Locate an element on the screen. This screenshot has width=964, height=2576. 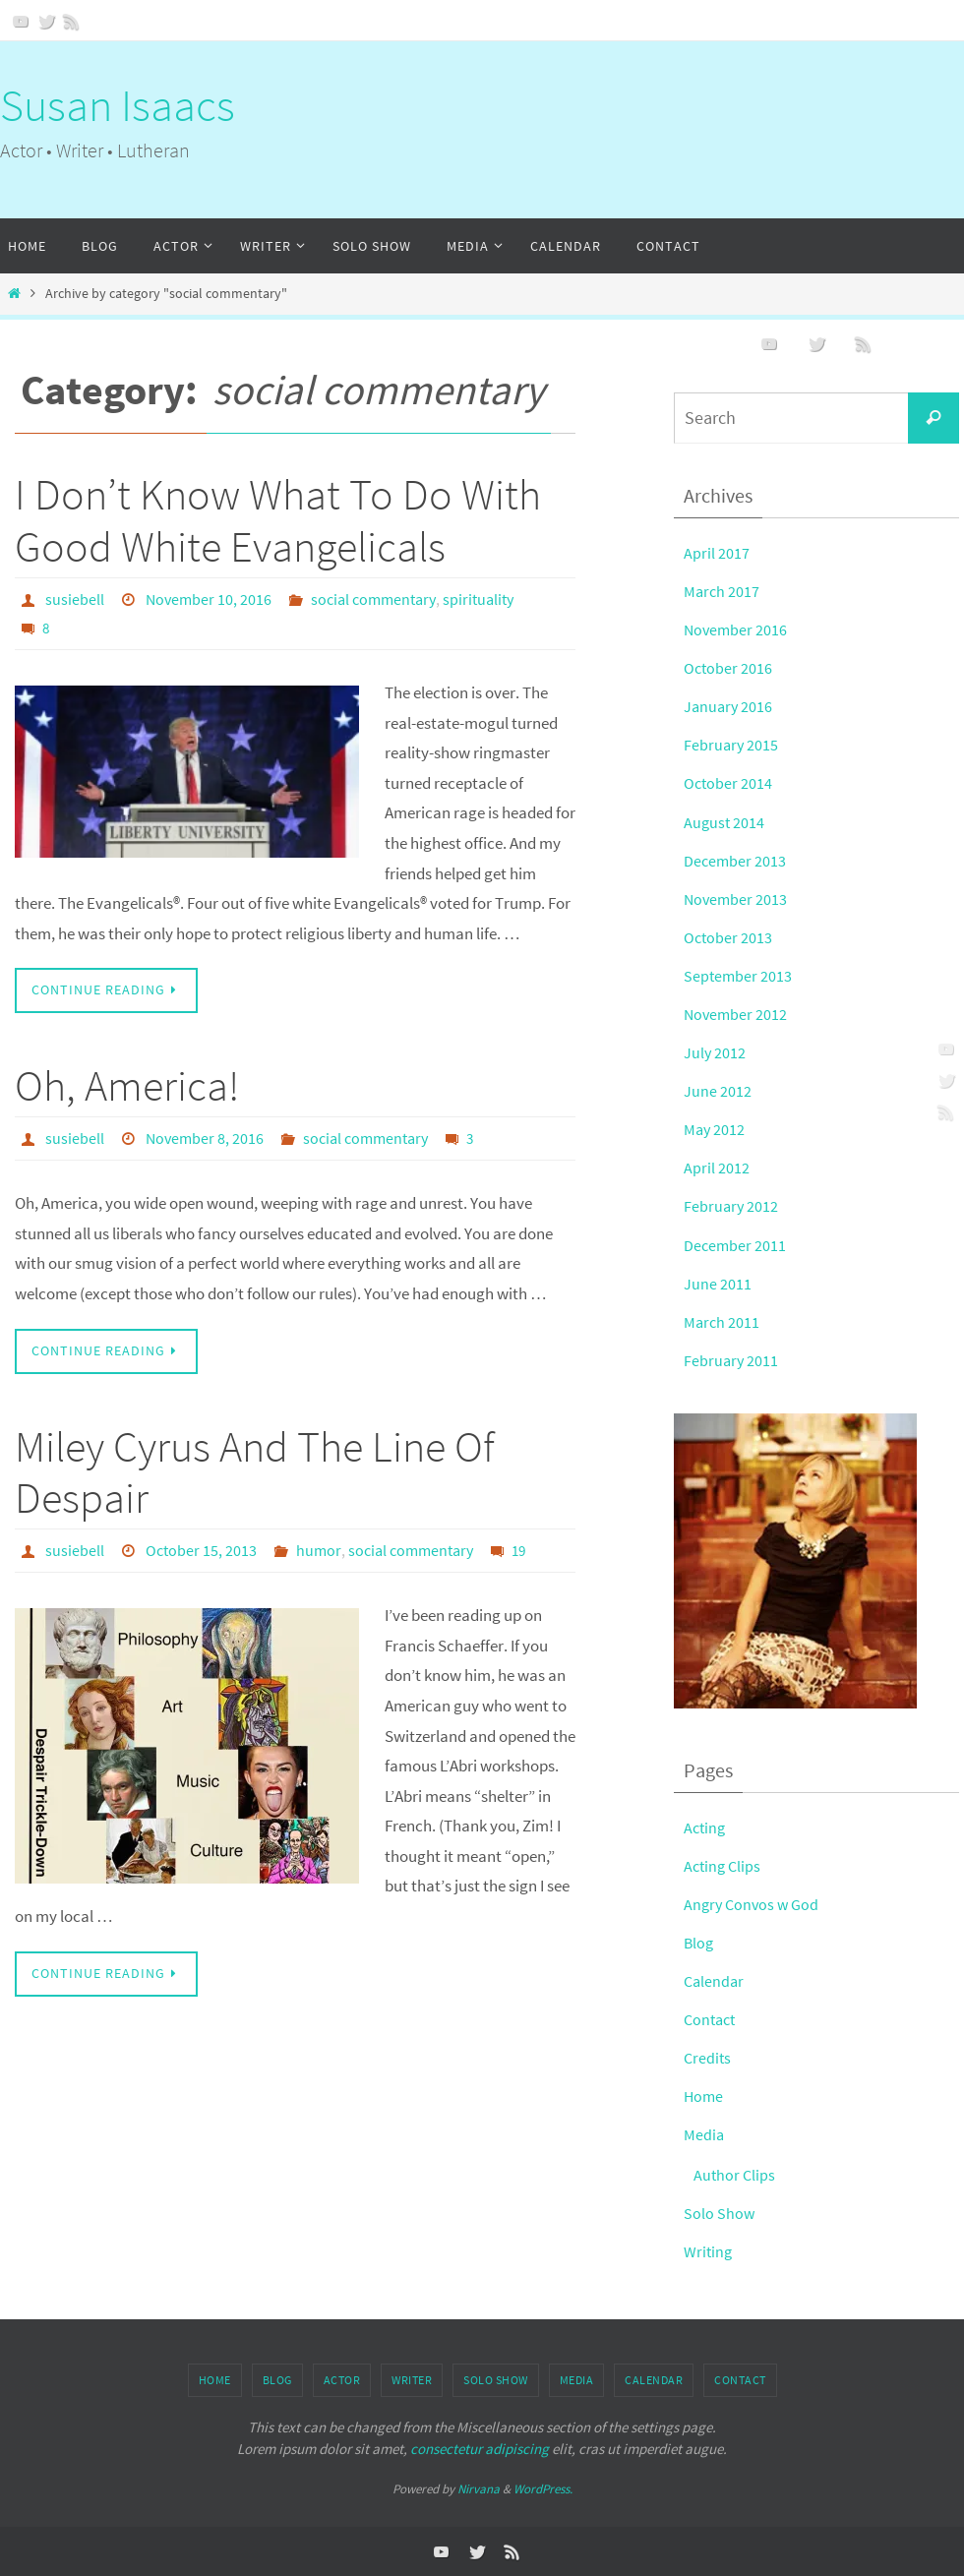
Calendar is located at coordinates (715, 1981).